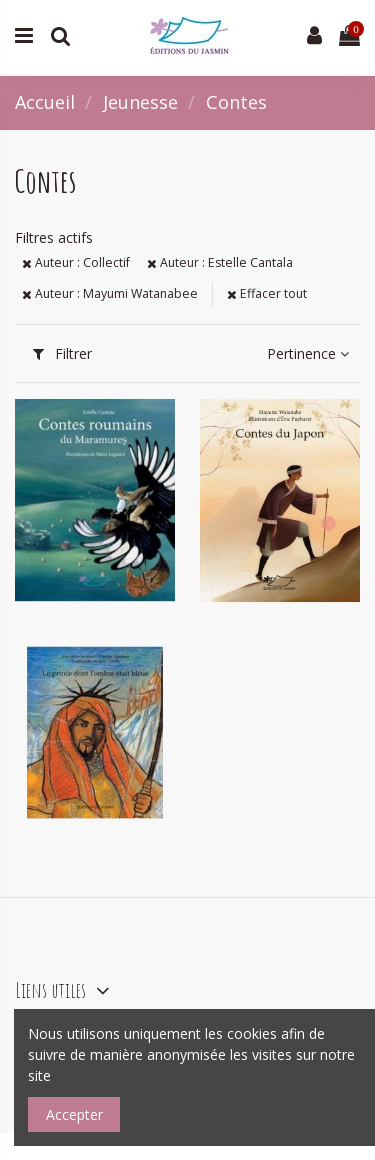  I want to click on Effacer tout, so click(267, 293).